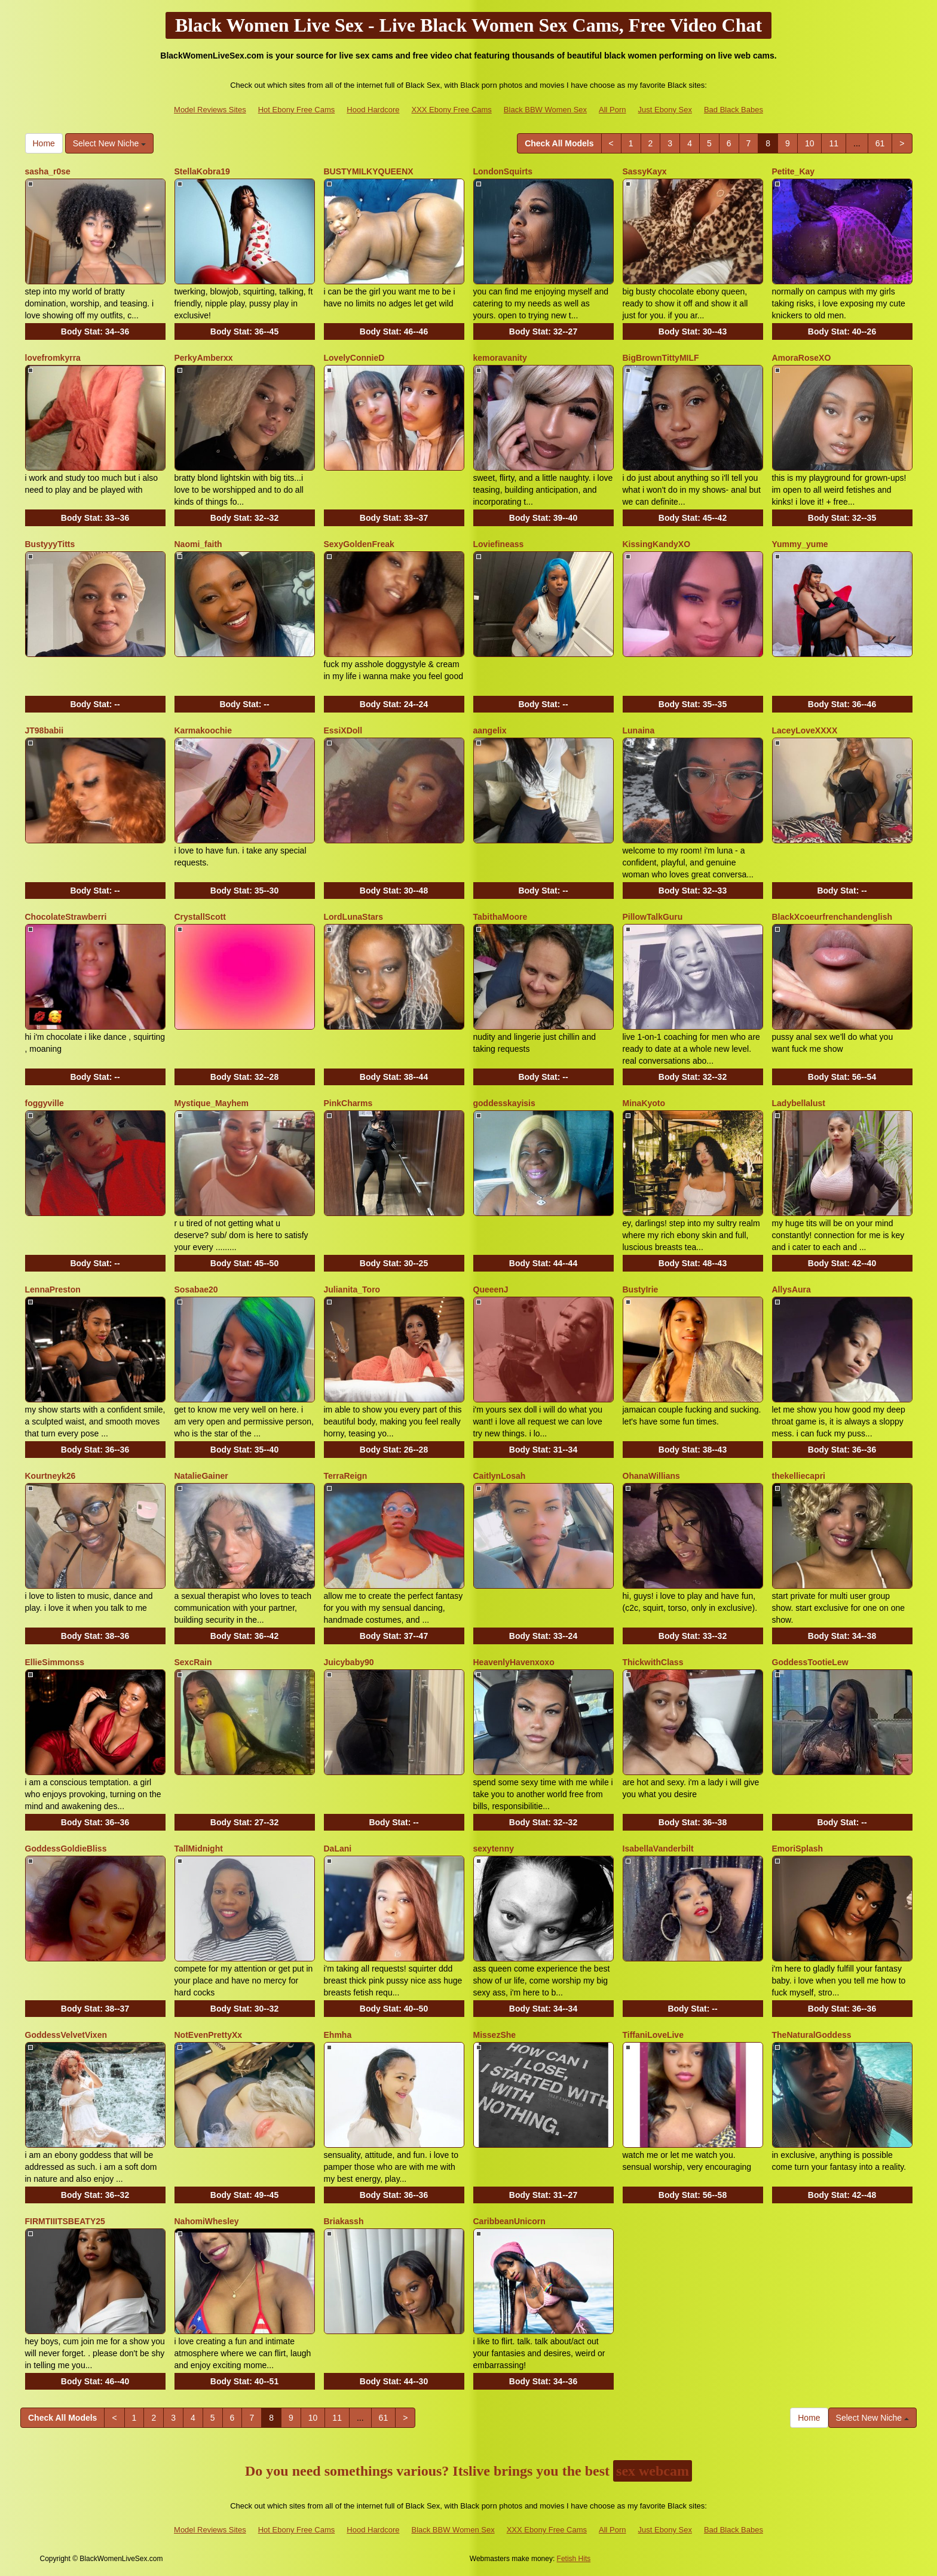 Image resolution: width=937 pixels, height=2576 pixels. Describe the element at coordinates (210, 109) in the screenshot. I see `Model Reviews Sites` at that location.